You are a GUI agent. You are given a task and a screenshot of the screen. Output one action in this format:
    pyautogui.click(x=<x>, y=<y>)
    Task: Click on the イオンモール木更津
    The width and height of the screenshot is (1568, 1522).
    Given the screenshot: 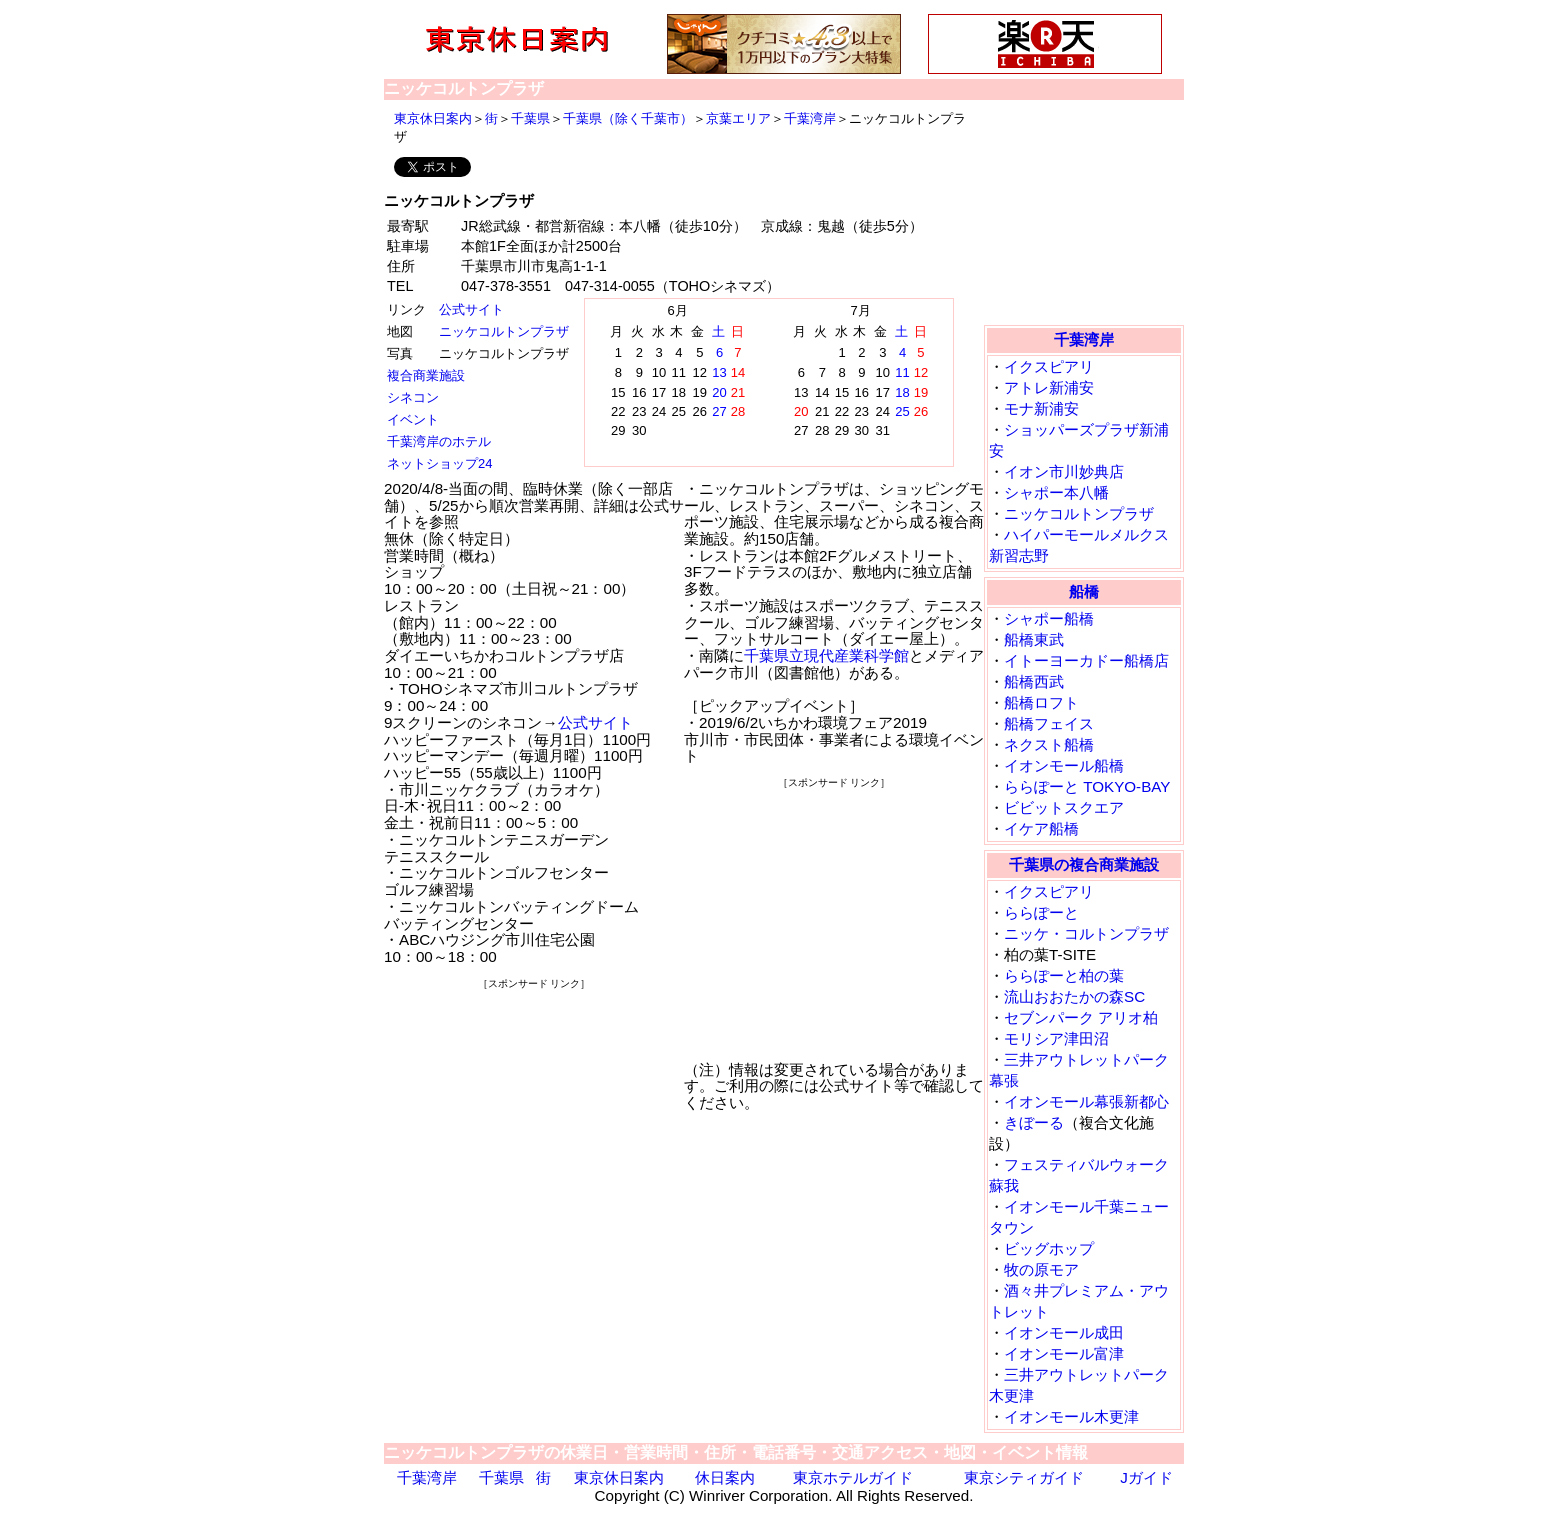 What is the action you would take?
    pyautogui.click(x=1071, y=1416)
    